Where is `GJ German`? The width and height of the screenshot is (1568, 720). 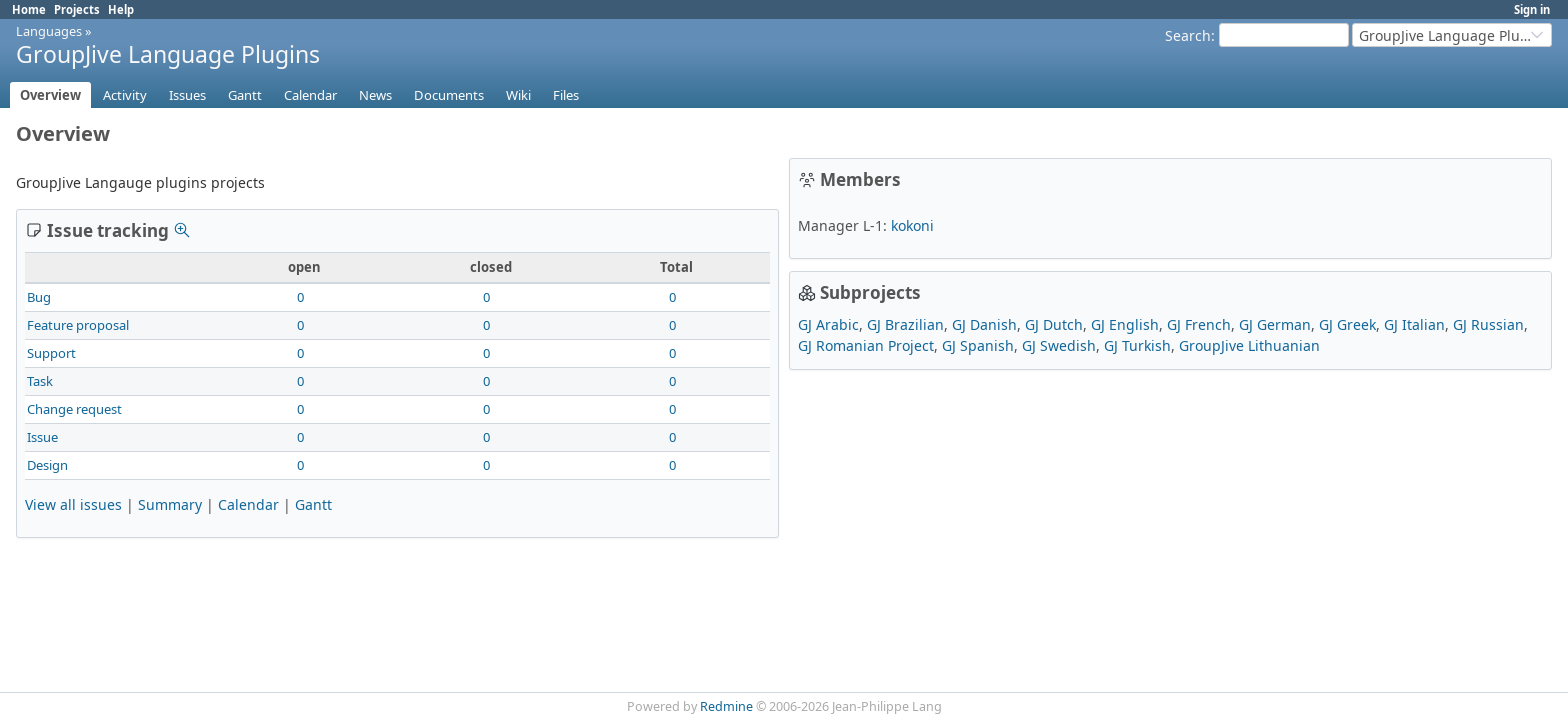 GJ German is located at coordinates (1275, 324).